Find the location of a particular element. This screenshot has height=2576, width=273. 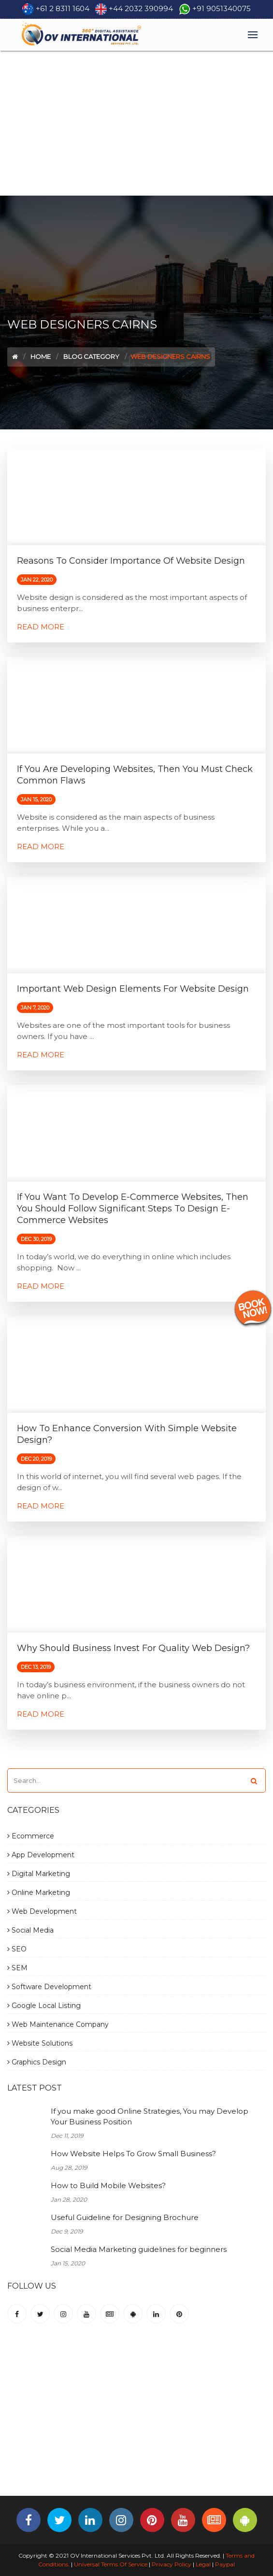

Social Media Marketing guidelines for beginners is located at coordinates (139, 2249).